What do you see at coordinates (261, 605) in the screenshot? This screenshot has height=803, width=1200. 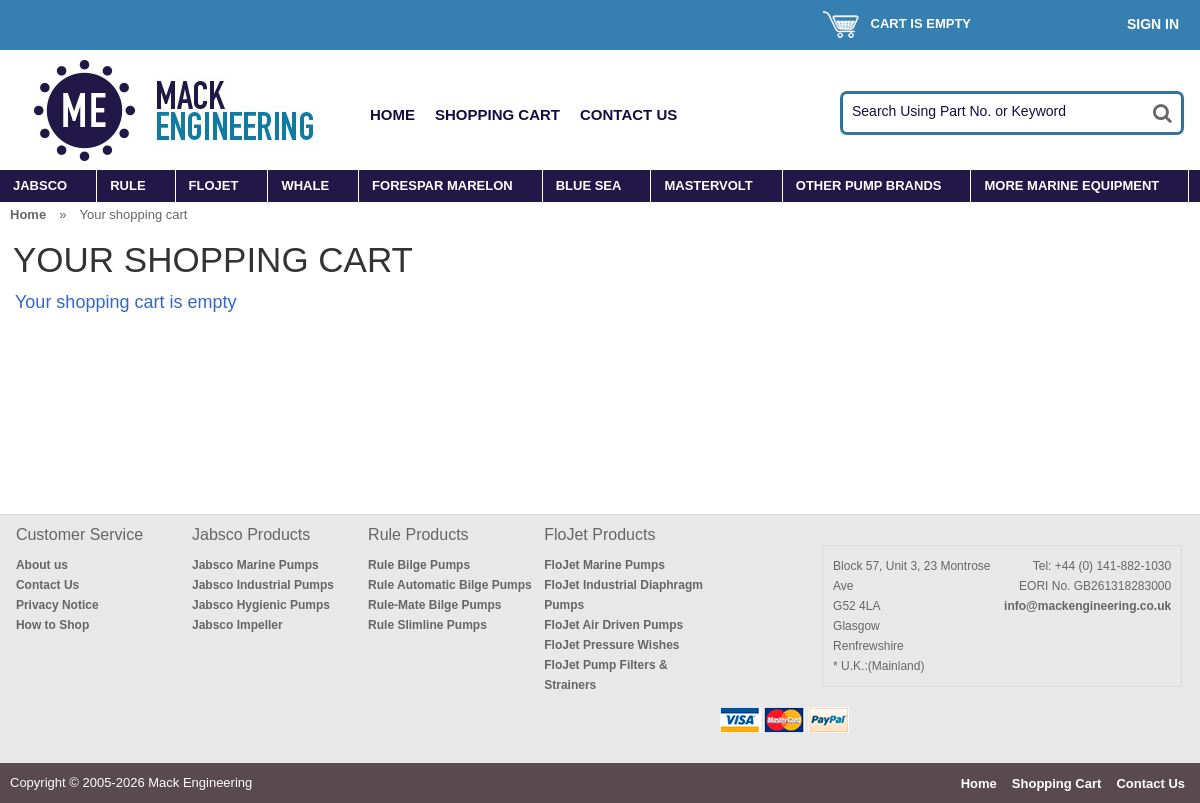 I see `Jabsco Hygienic Pumps` at bounding box center [261, 605].